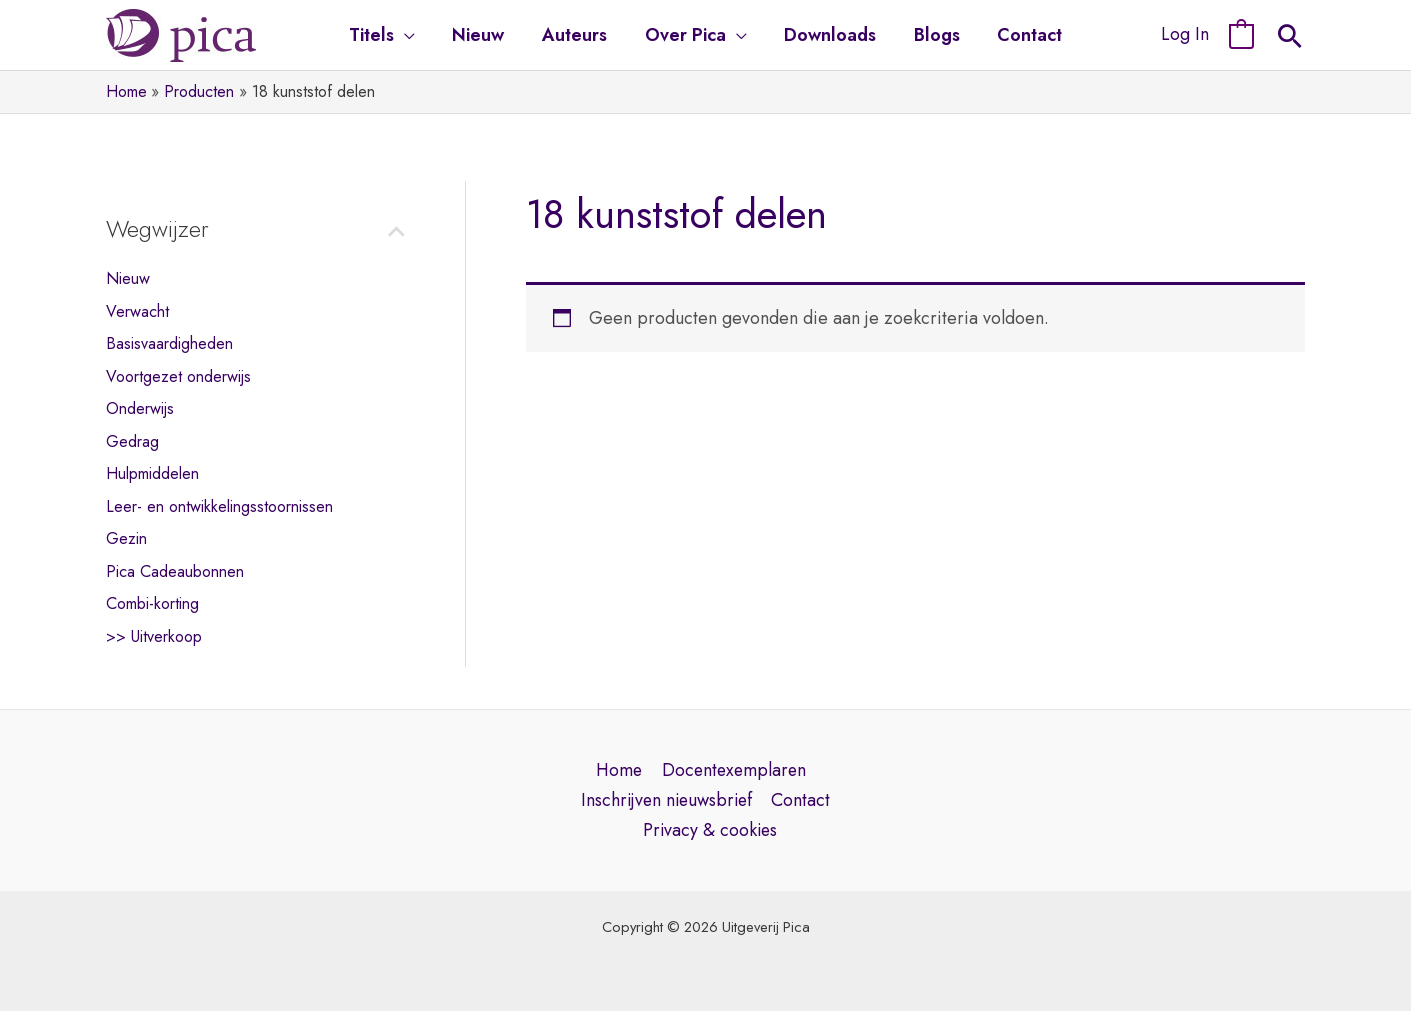  Describe the element at coordinates (139, 311) in the screenshot. I see `Verwacht` at that location.